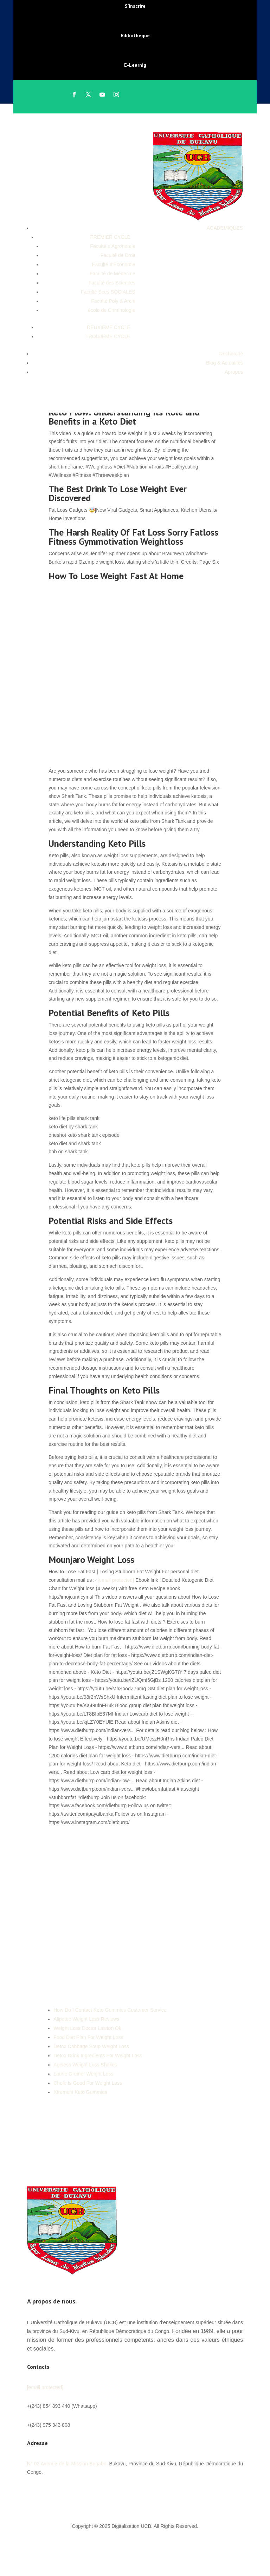  I want to click on TROISIEME CYCLE, so click(107, 336).